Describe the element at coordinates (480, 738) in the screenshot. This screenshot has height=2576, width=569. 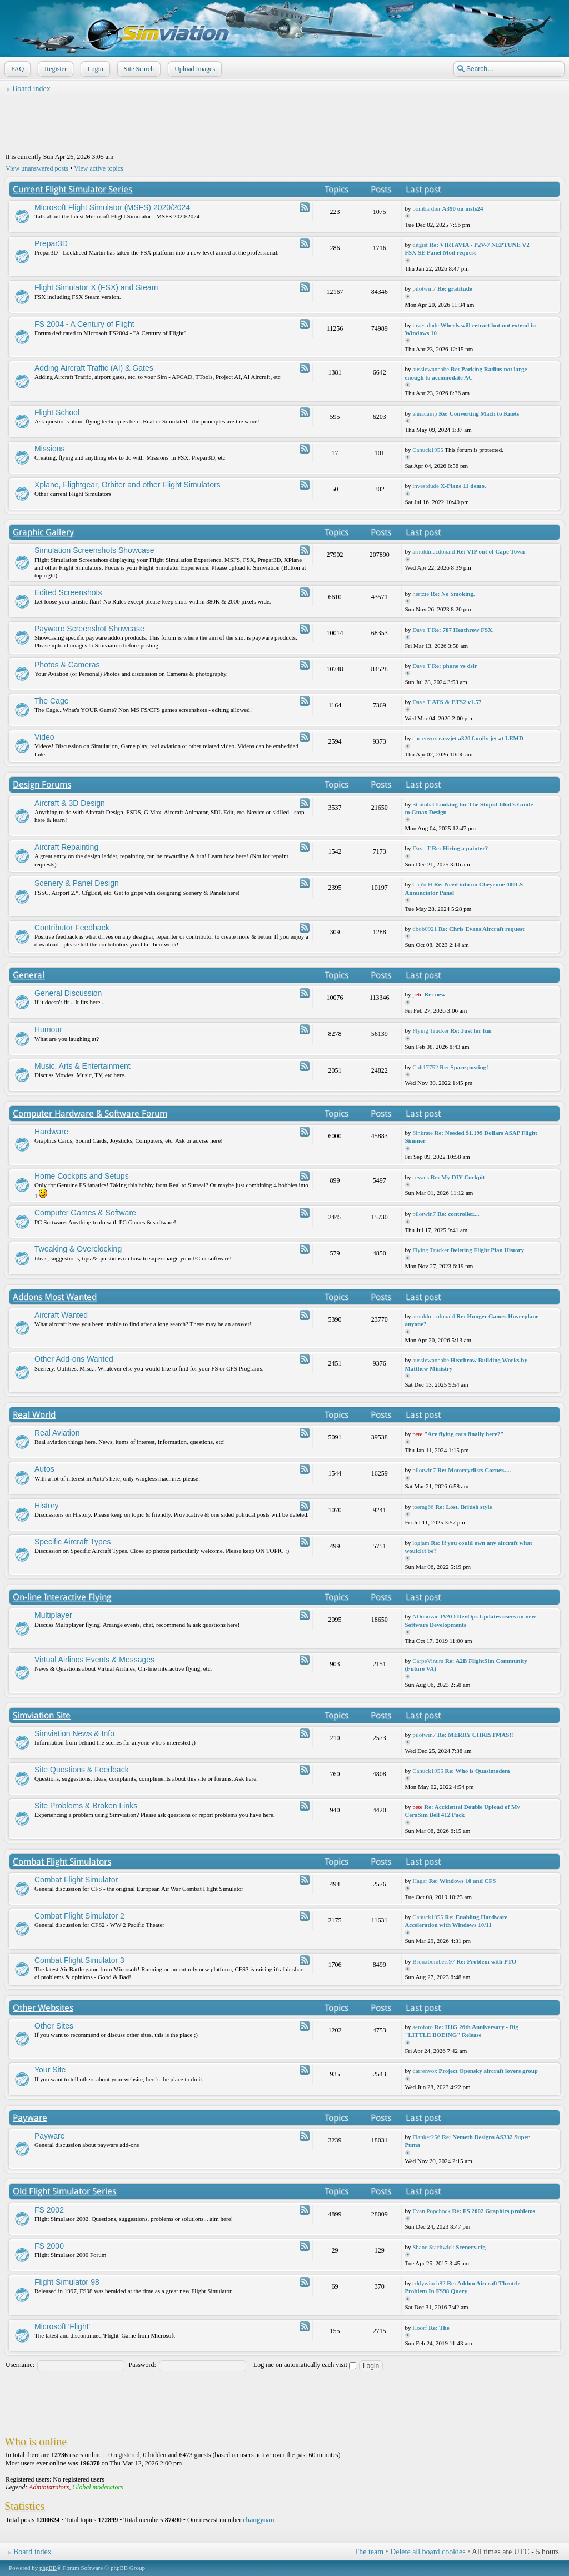
I see `easyjet a320 family jet at LEMD` at that location.